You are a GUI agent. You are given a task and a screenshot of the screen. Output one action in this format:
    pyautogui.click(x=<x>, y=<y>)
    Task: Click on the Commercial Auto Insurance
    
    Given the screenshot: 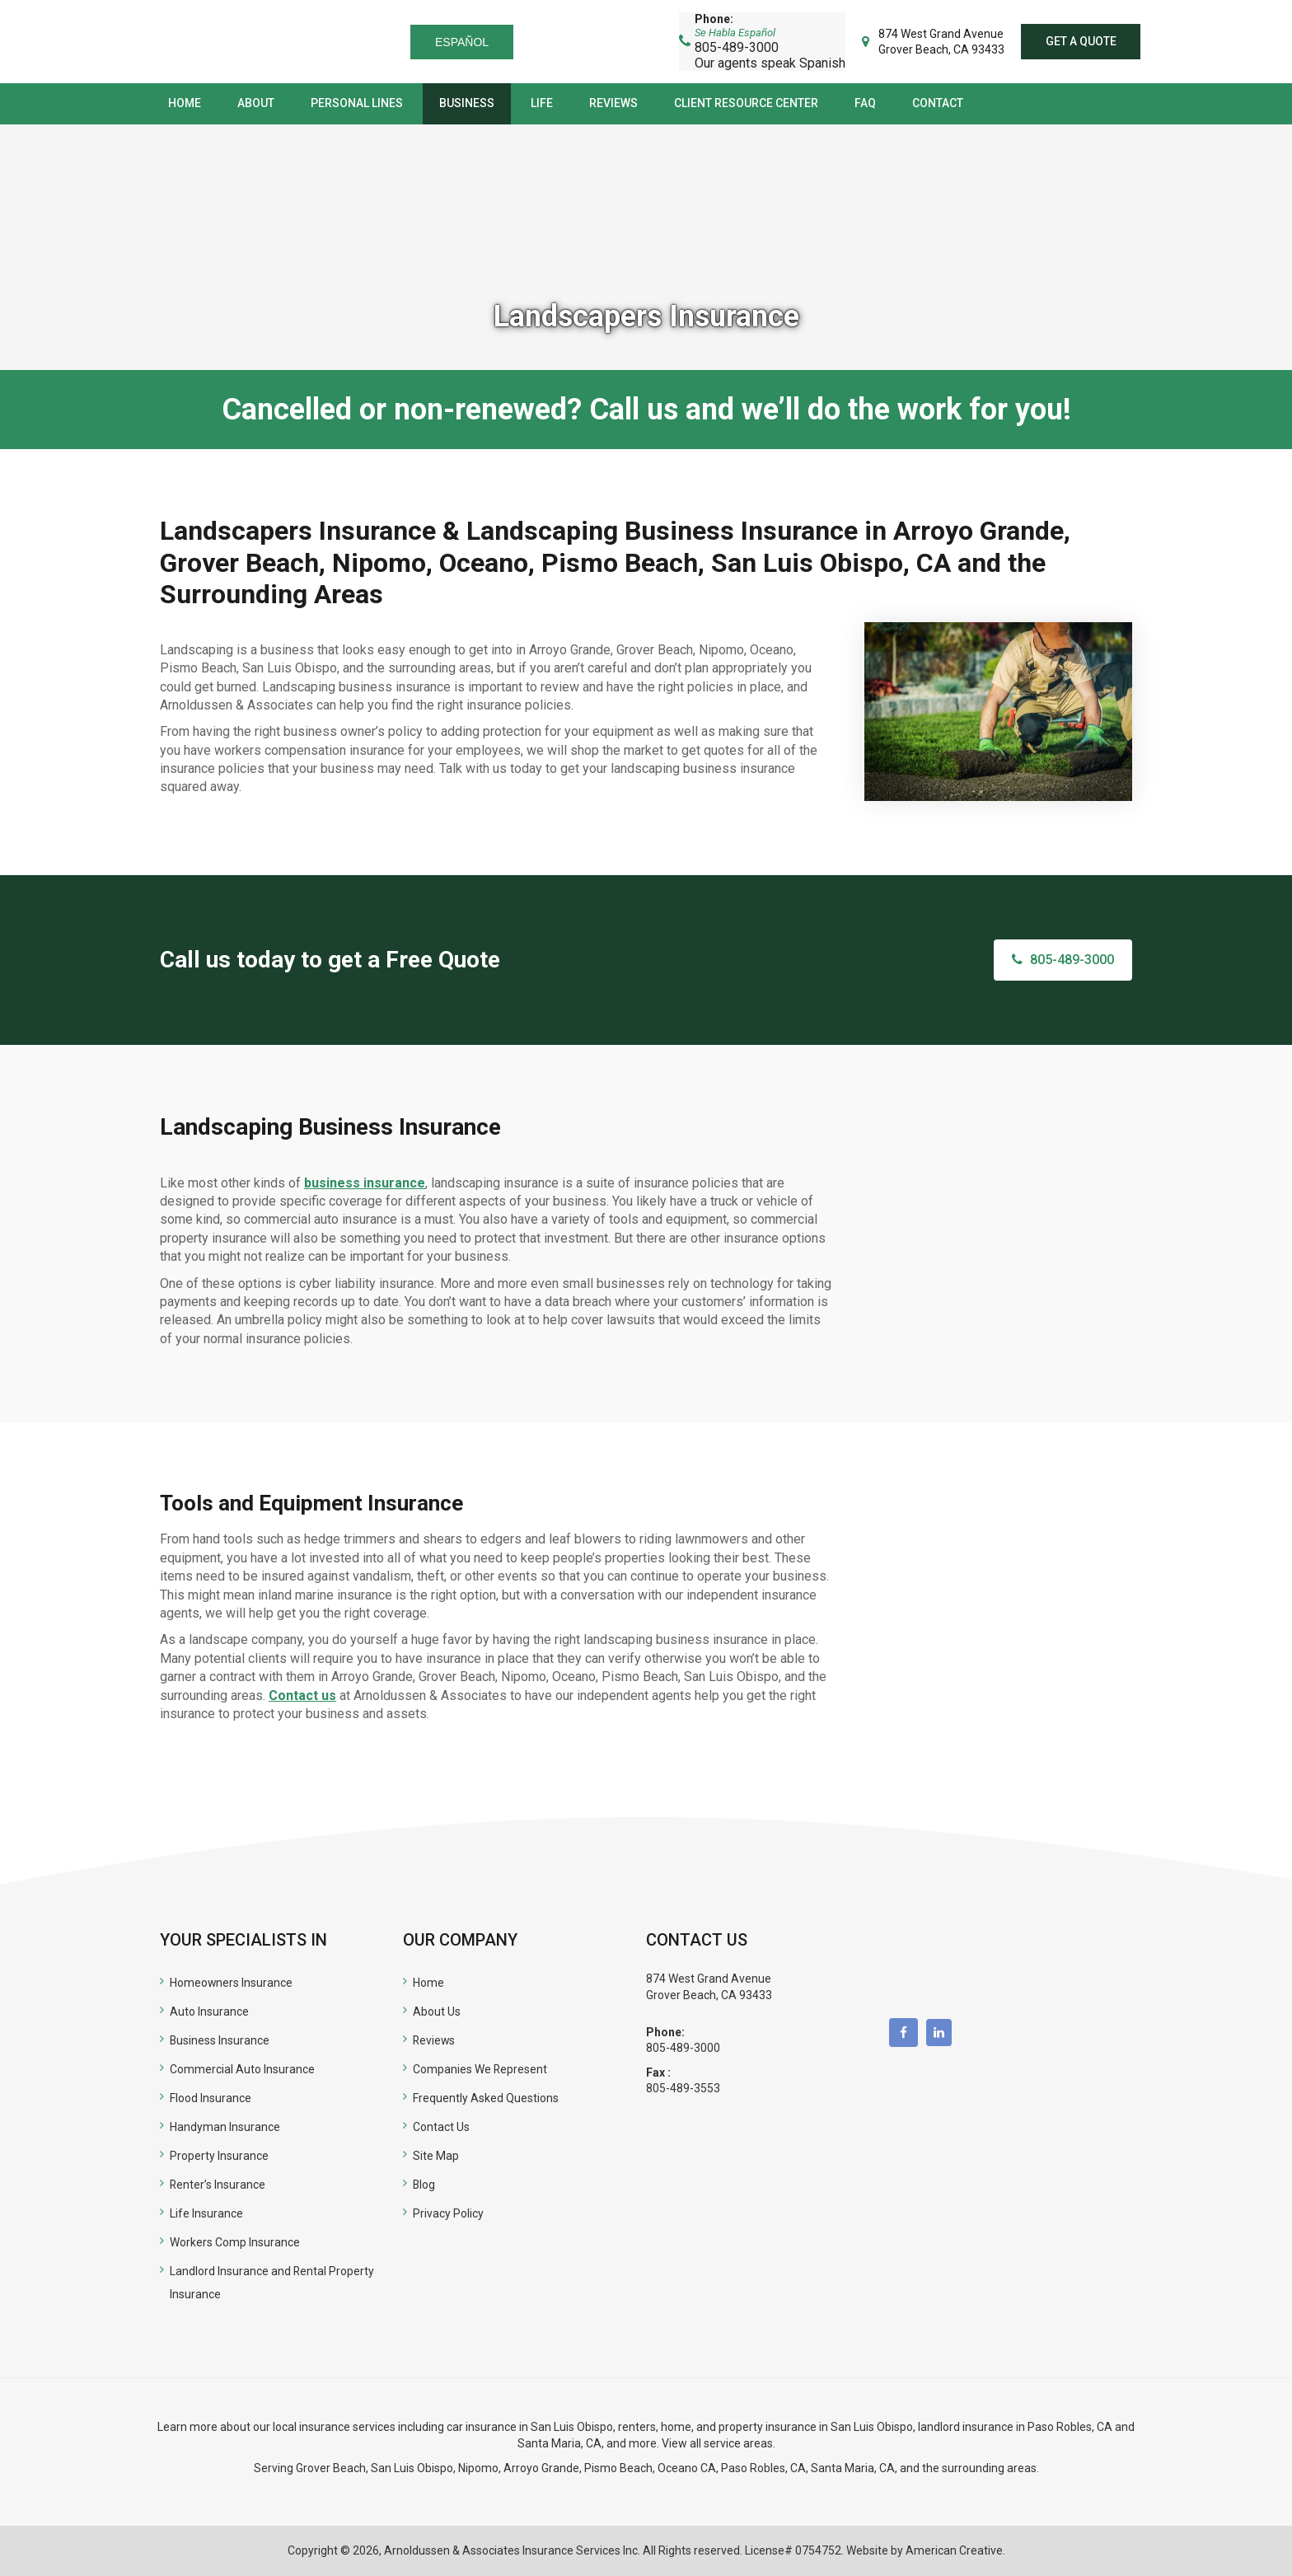 What is the action you would take?
    pyautogui.click(x=242, y=2069)
    